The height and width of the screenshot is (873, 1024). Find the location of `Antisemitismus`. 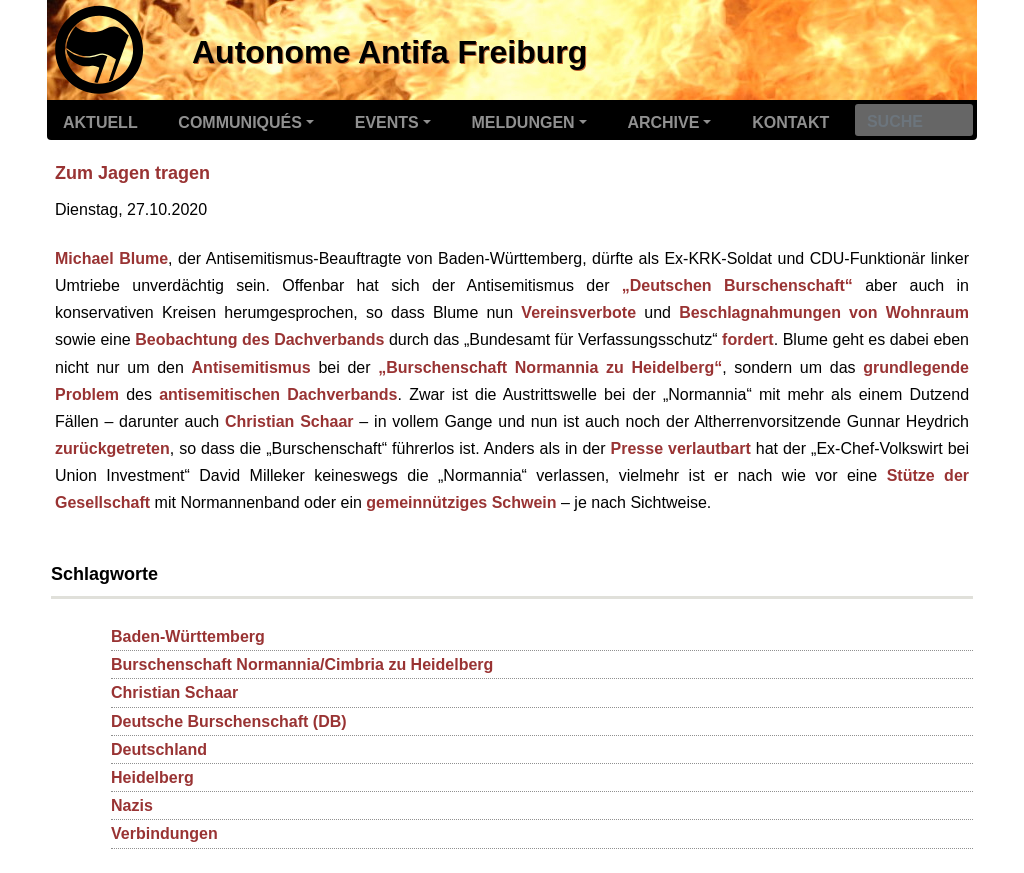

Antisemitismus is located at coordinates (251, 367).